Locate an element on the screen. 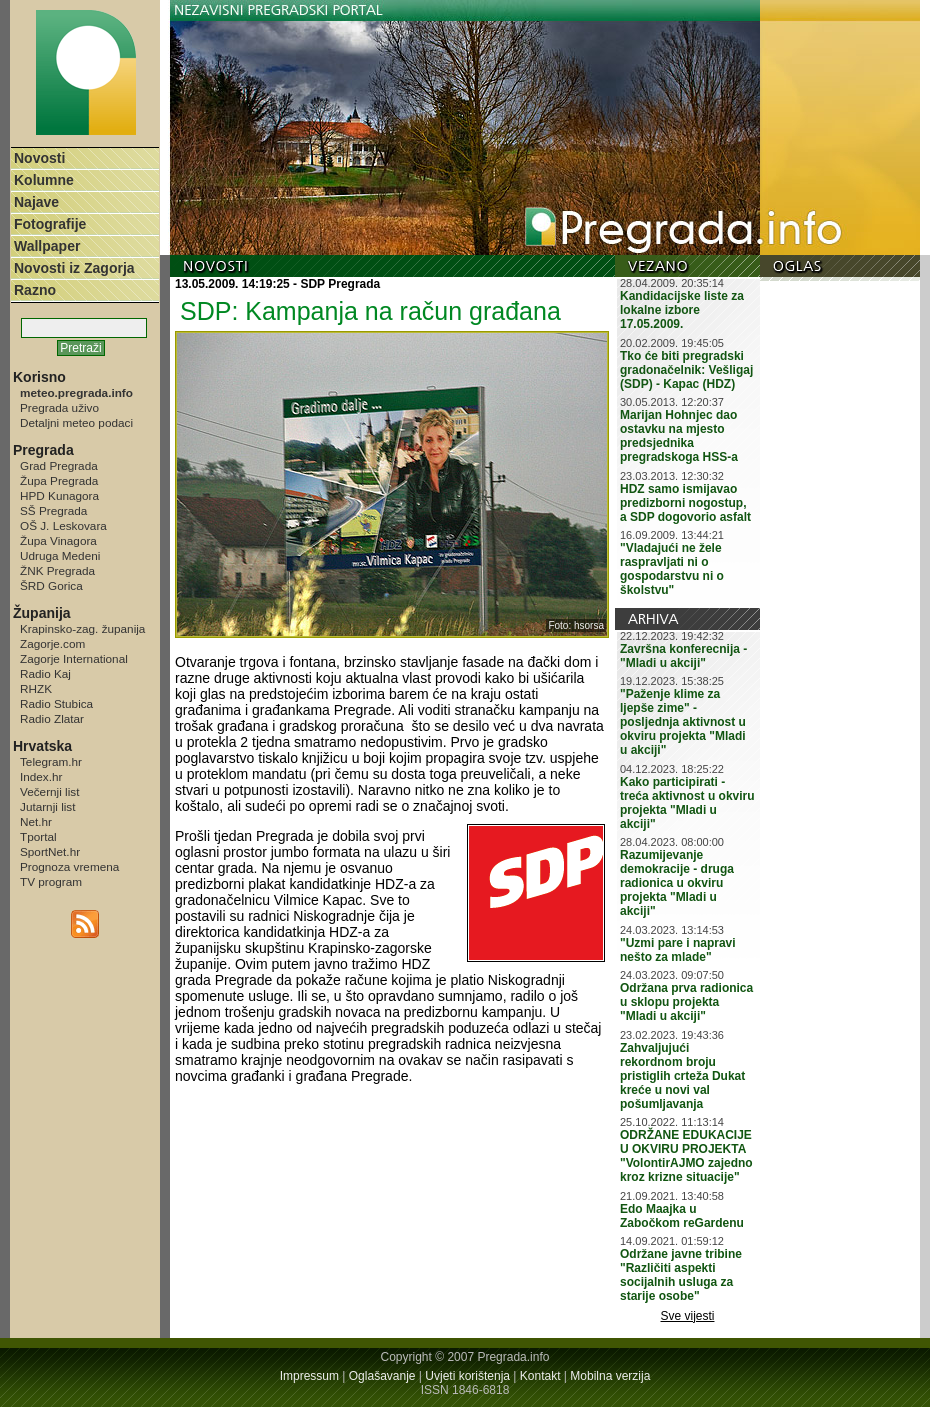 This screenshot has height=1407, width=930. Razumijevanje demokracije - druga radionica u okviru projekta "Mladi u akciji" is located at coordinates (677, 883).